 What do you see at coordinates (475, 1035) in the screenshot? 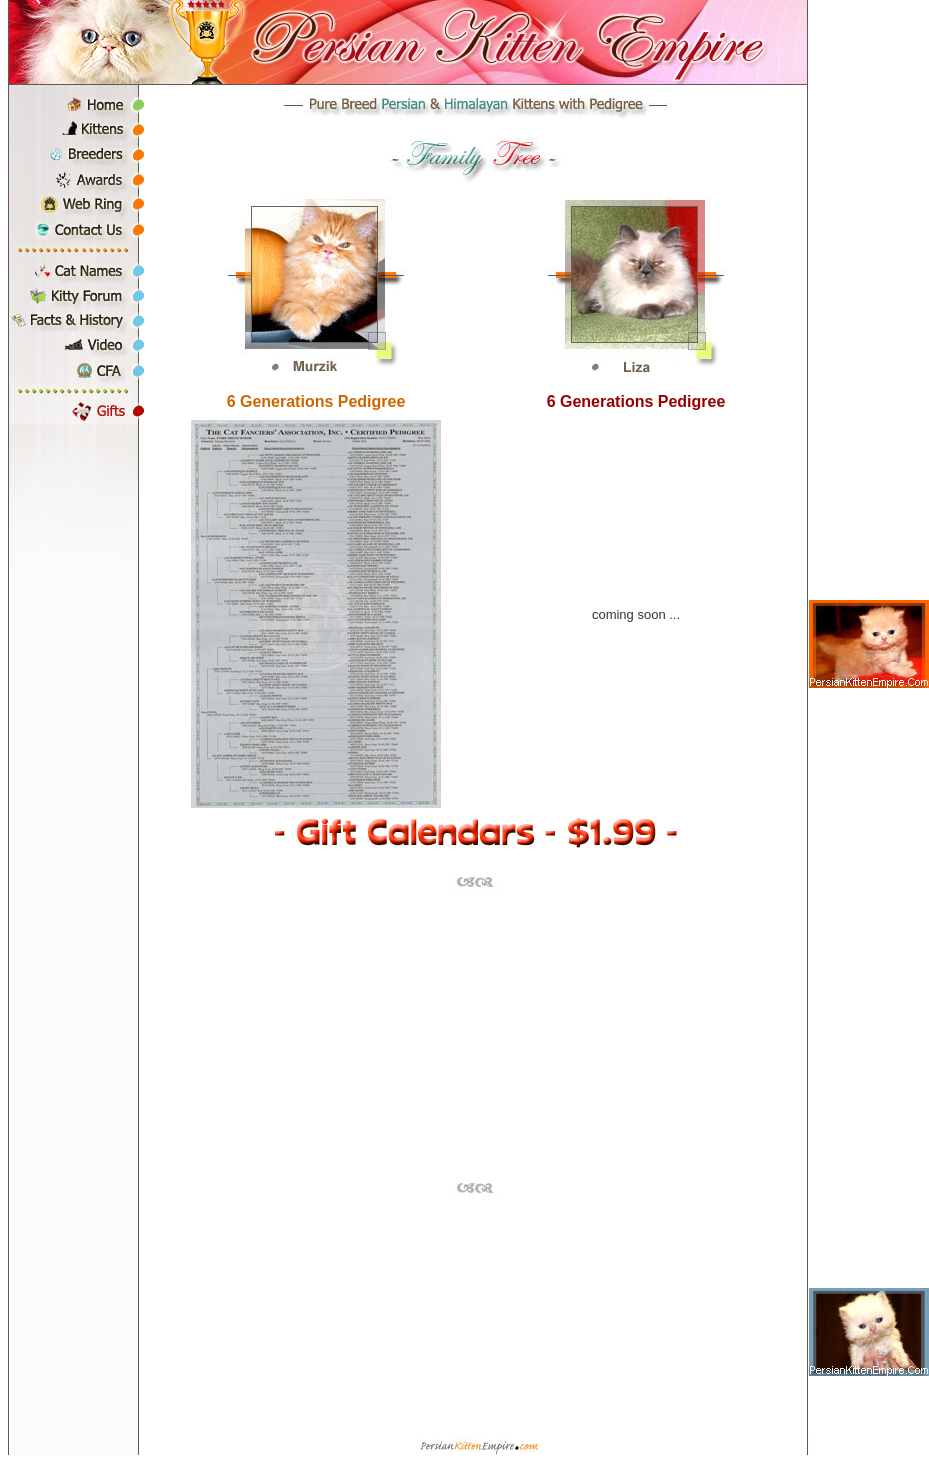
I see `[Advertisement]` at bounding box center [475, 1035].